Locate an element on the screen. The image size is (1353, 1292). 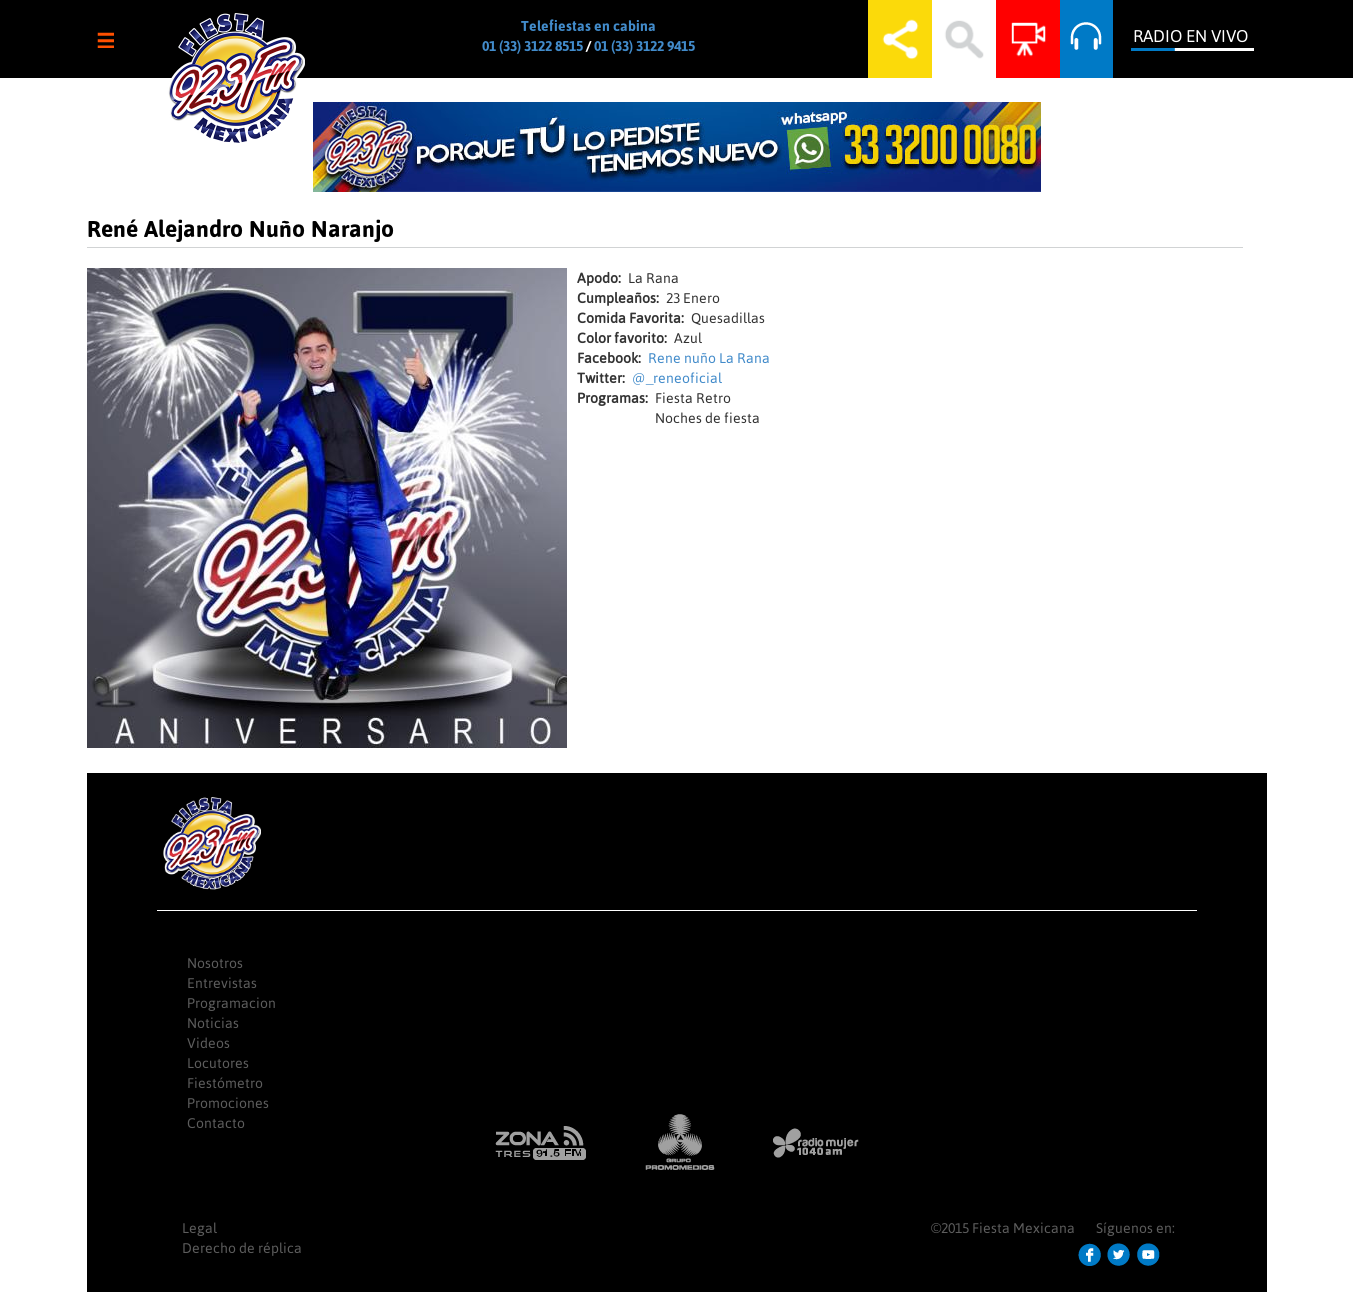
Legal is located at coordinates (199, 1228).